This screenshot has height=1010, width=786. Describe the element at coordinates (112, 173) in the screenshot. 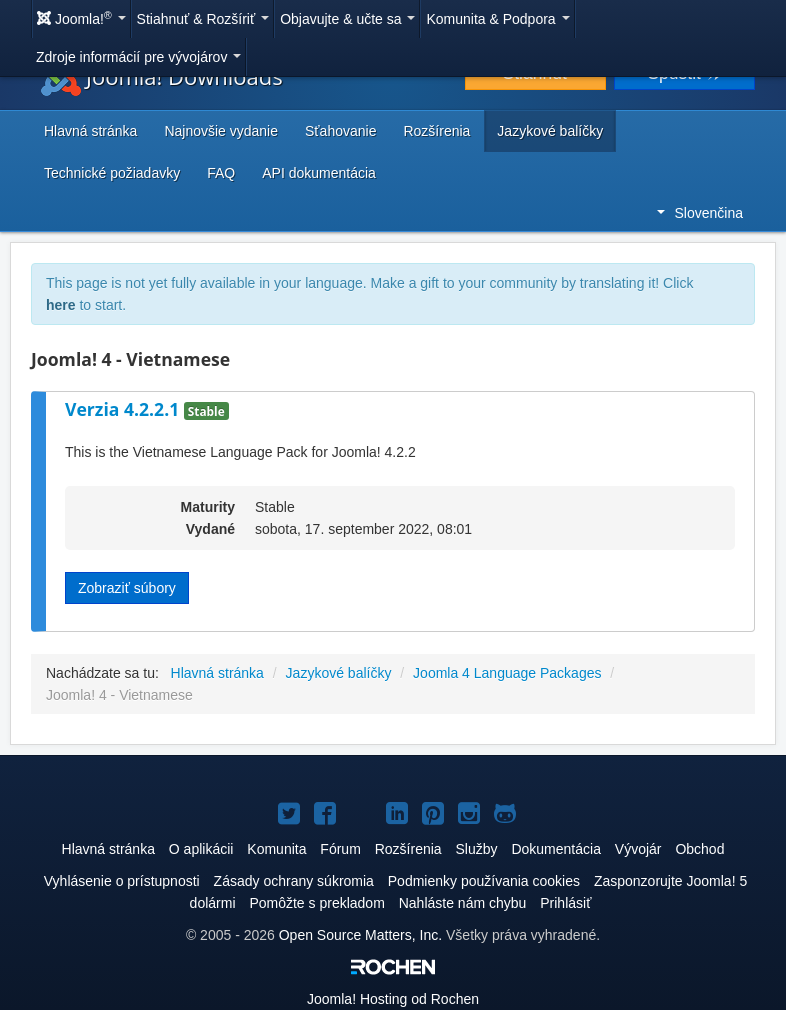

I see `Technické požiadavky` at that location.